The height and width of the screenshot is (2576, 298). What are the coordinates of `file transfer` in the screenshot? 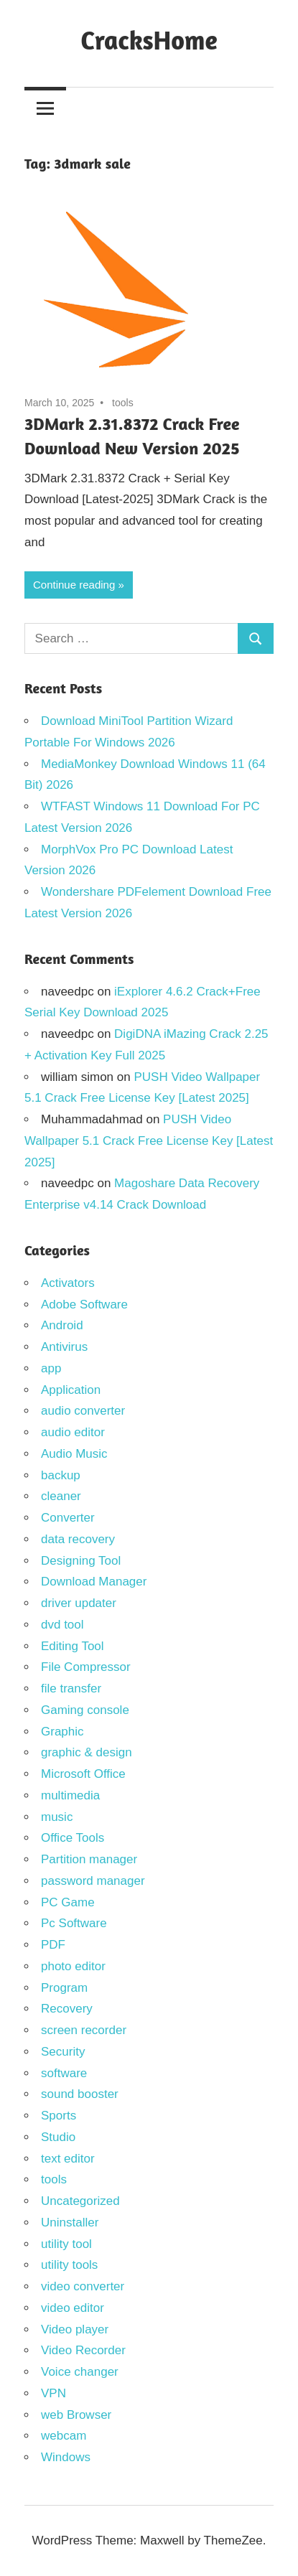 It's located at (71, 1688).